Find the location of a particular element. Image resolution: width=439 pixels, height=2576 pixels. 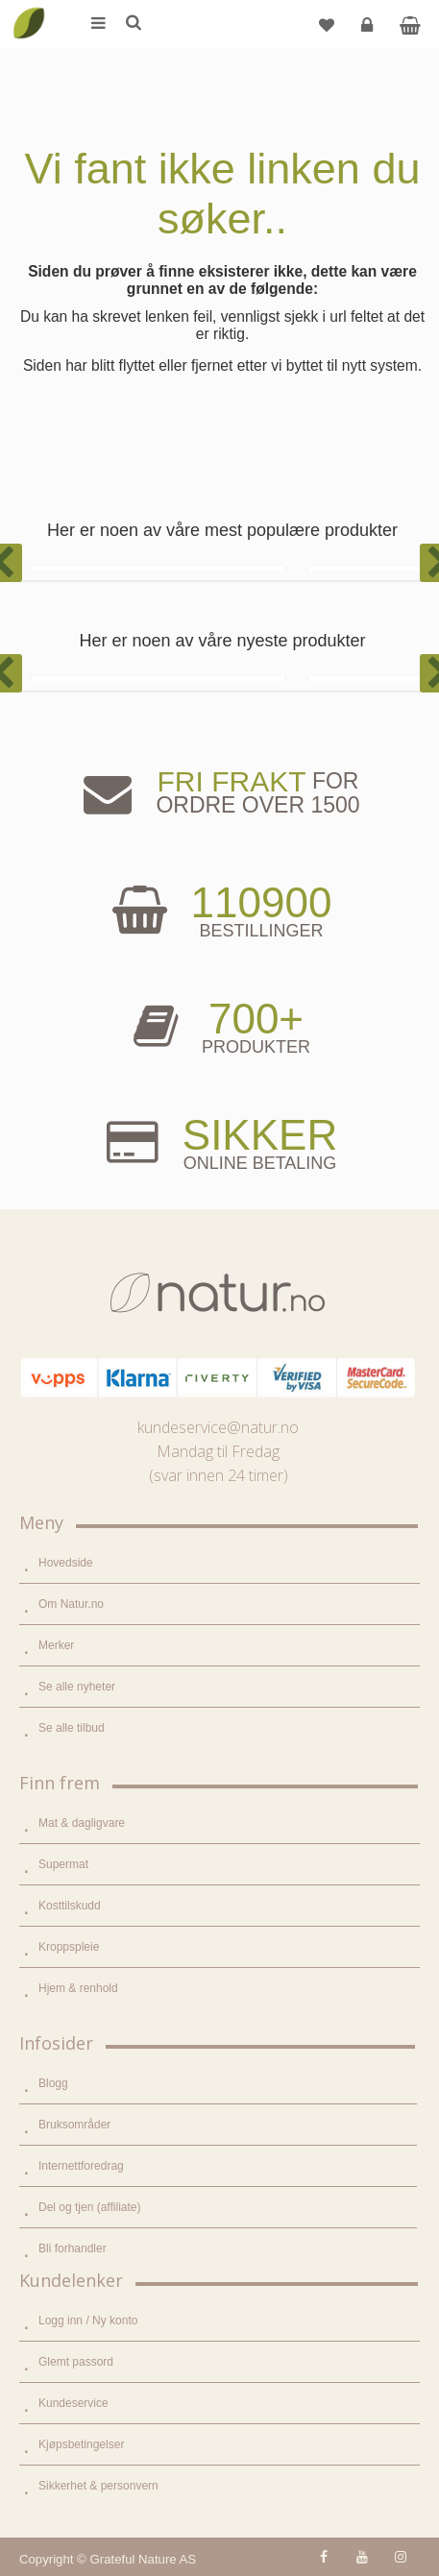

Se alle tilbud is located at coordinates (71, 1728).